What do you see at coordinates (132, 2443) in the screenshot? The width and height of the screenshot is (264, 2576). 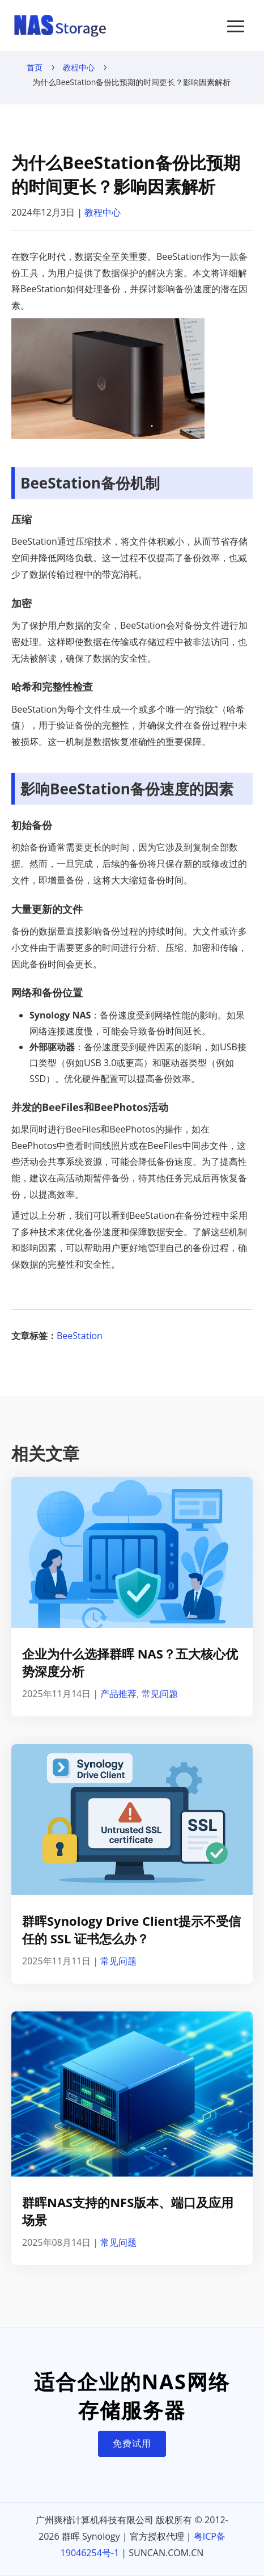 I see `免费试用` at bounding box center [132, 2443].